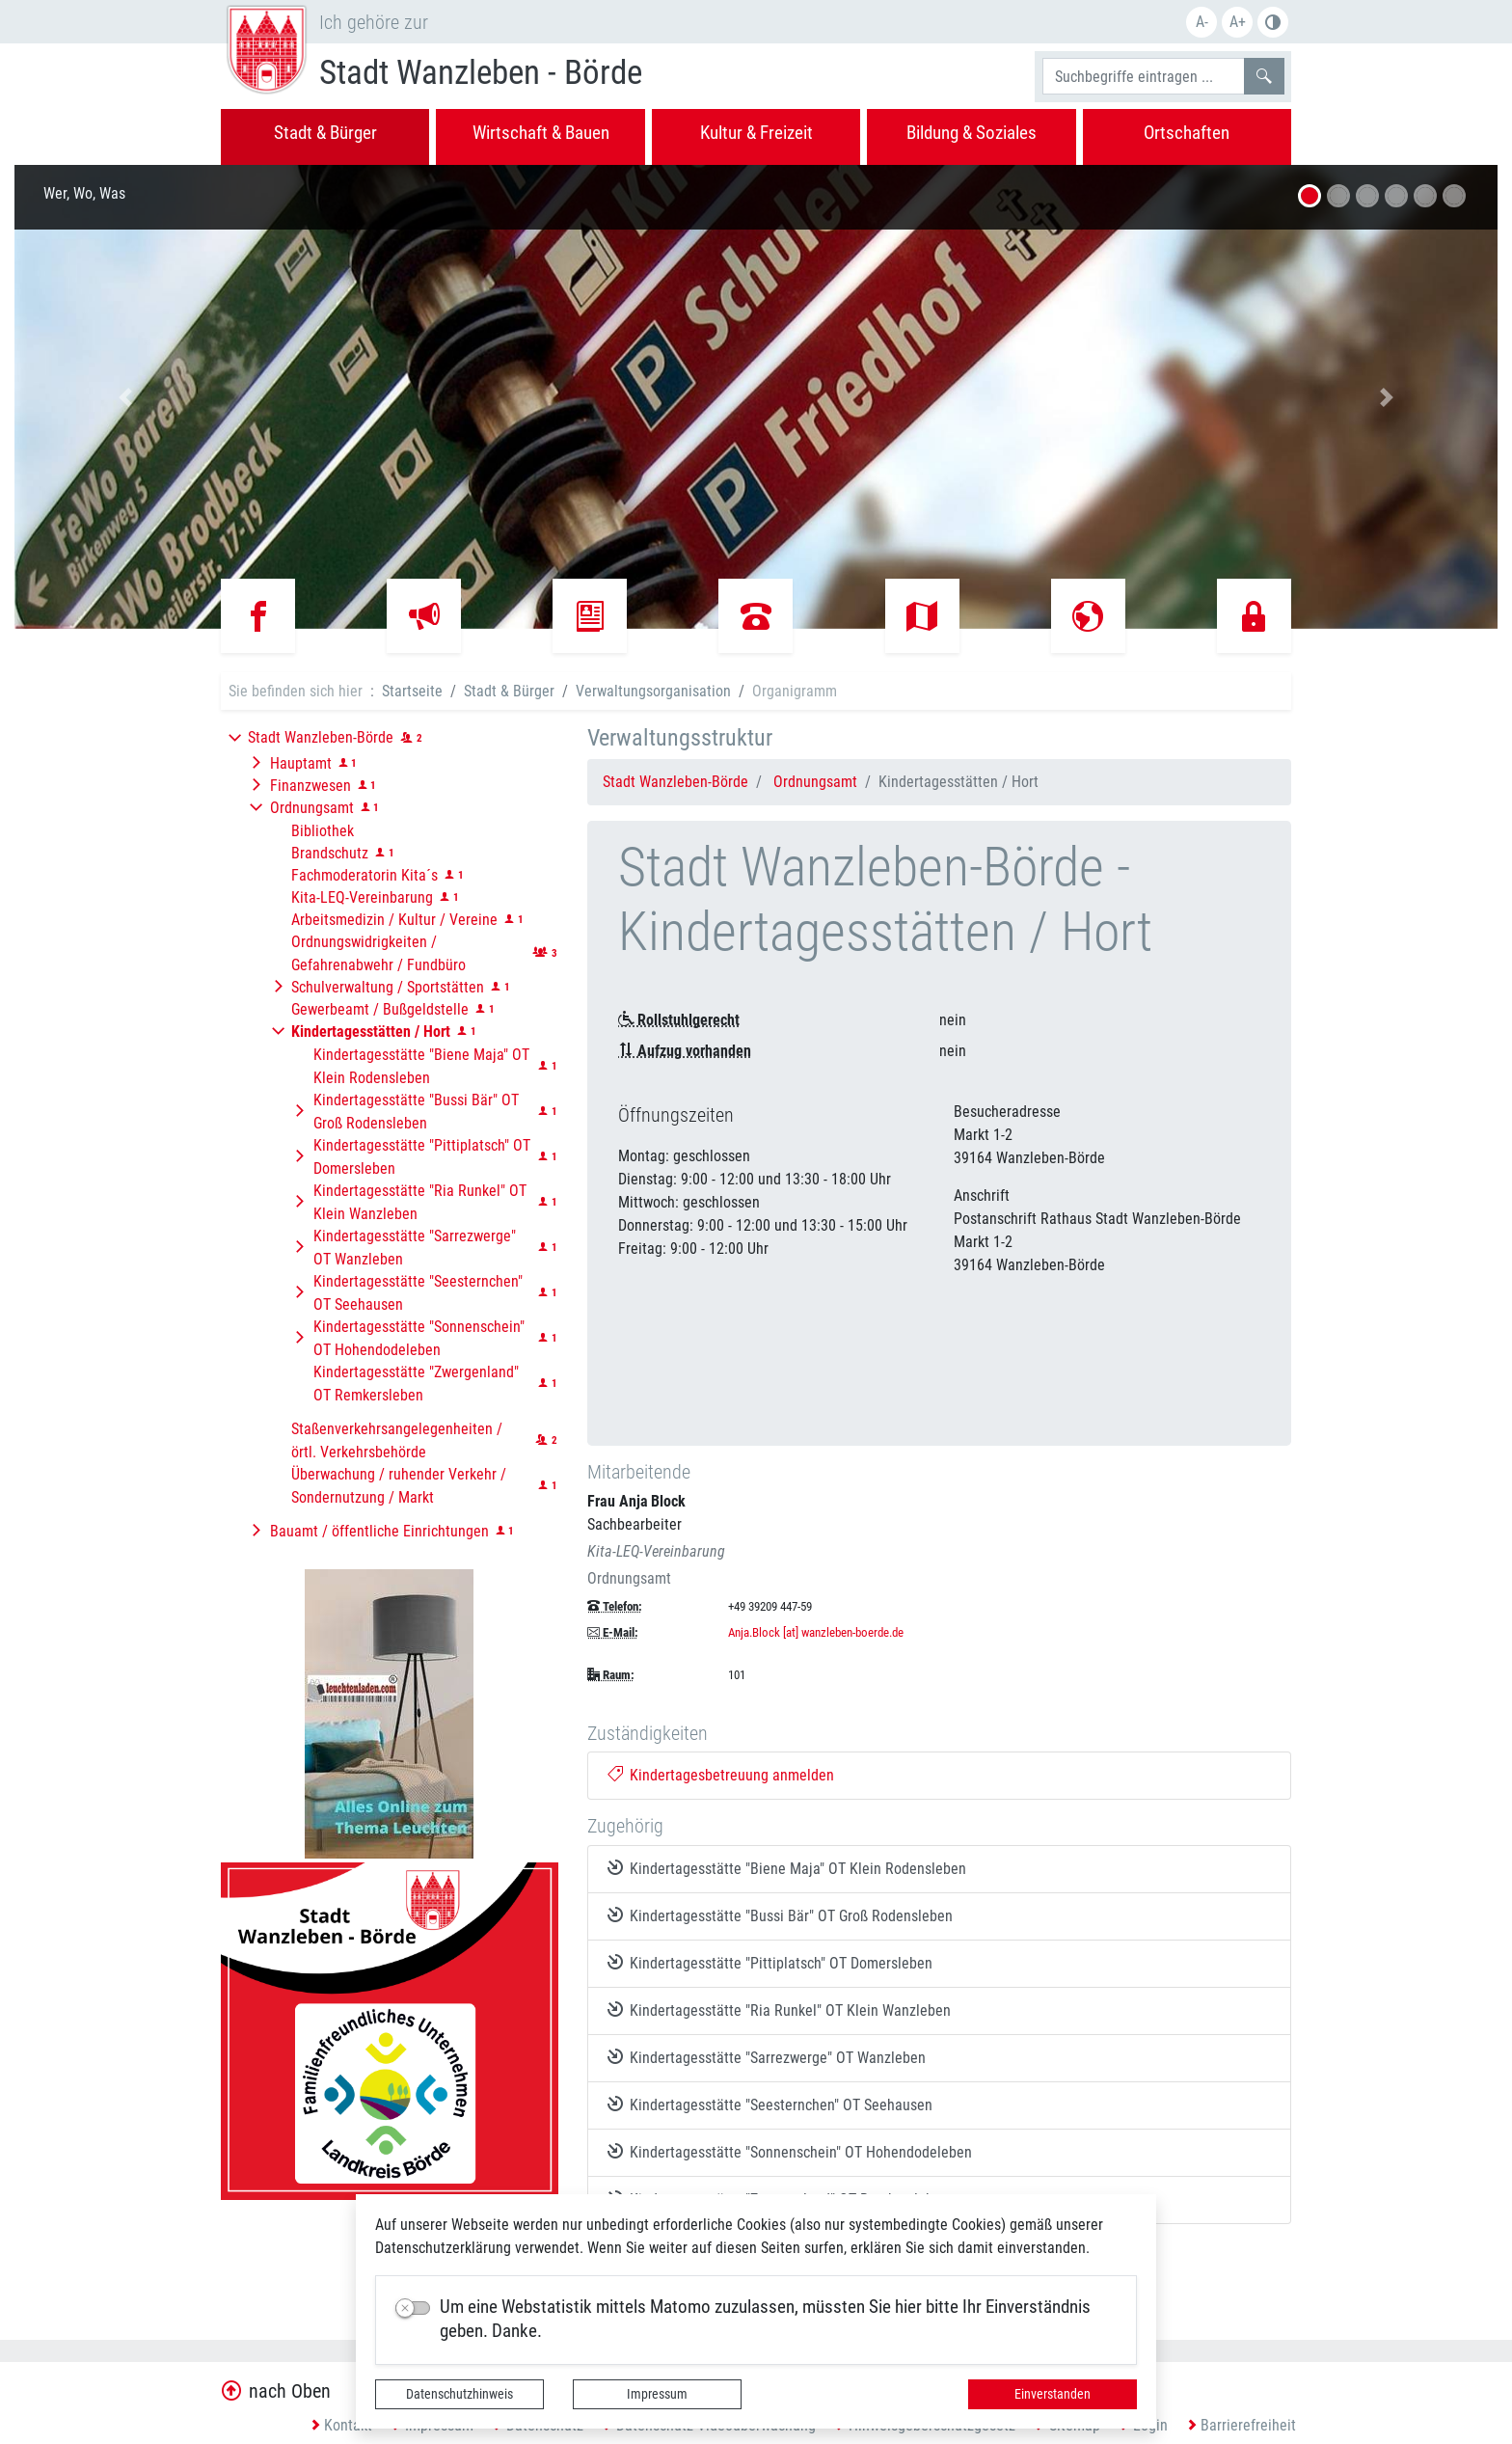 The width and height of the screenshot is (1512, 2444). Describe the element at coordinates (780, 2010) in the screenshot. I see `Kindertagesstätte "Ria Runkel" OT Klein Wanzleben` at that location.